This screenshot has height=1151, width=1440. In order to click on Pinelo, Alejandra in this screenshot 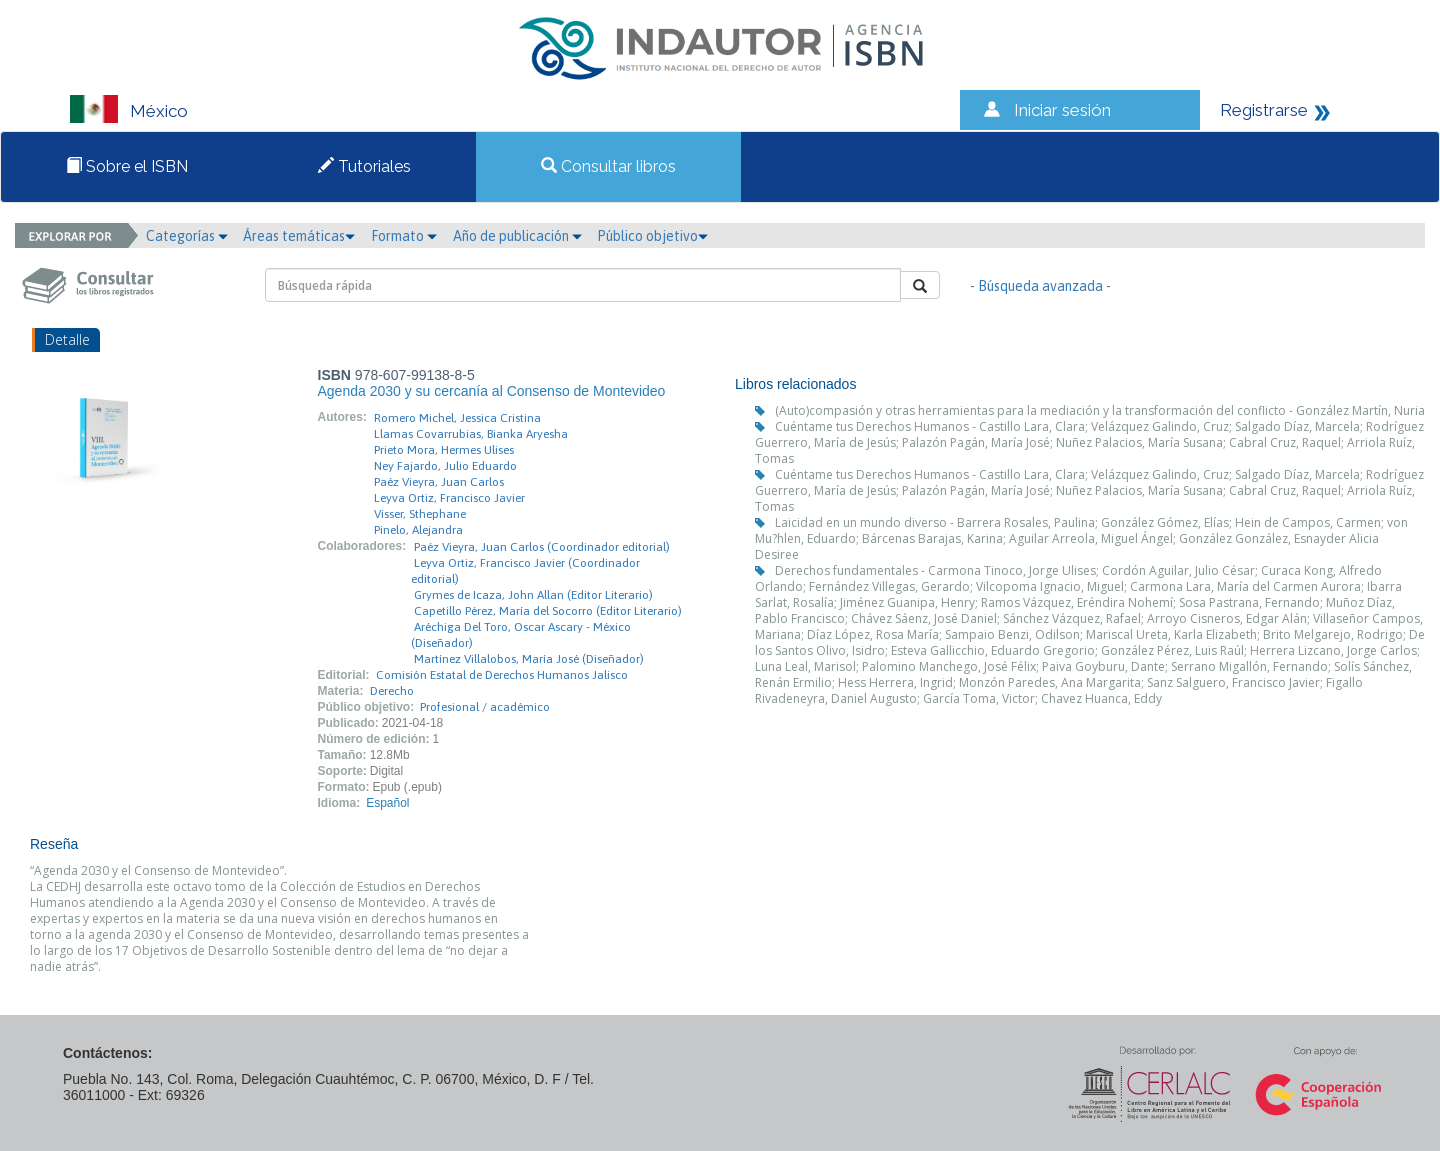, I will do `click(418, 530)`.